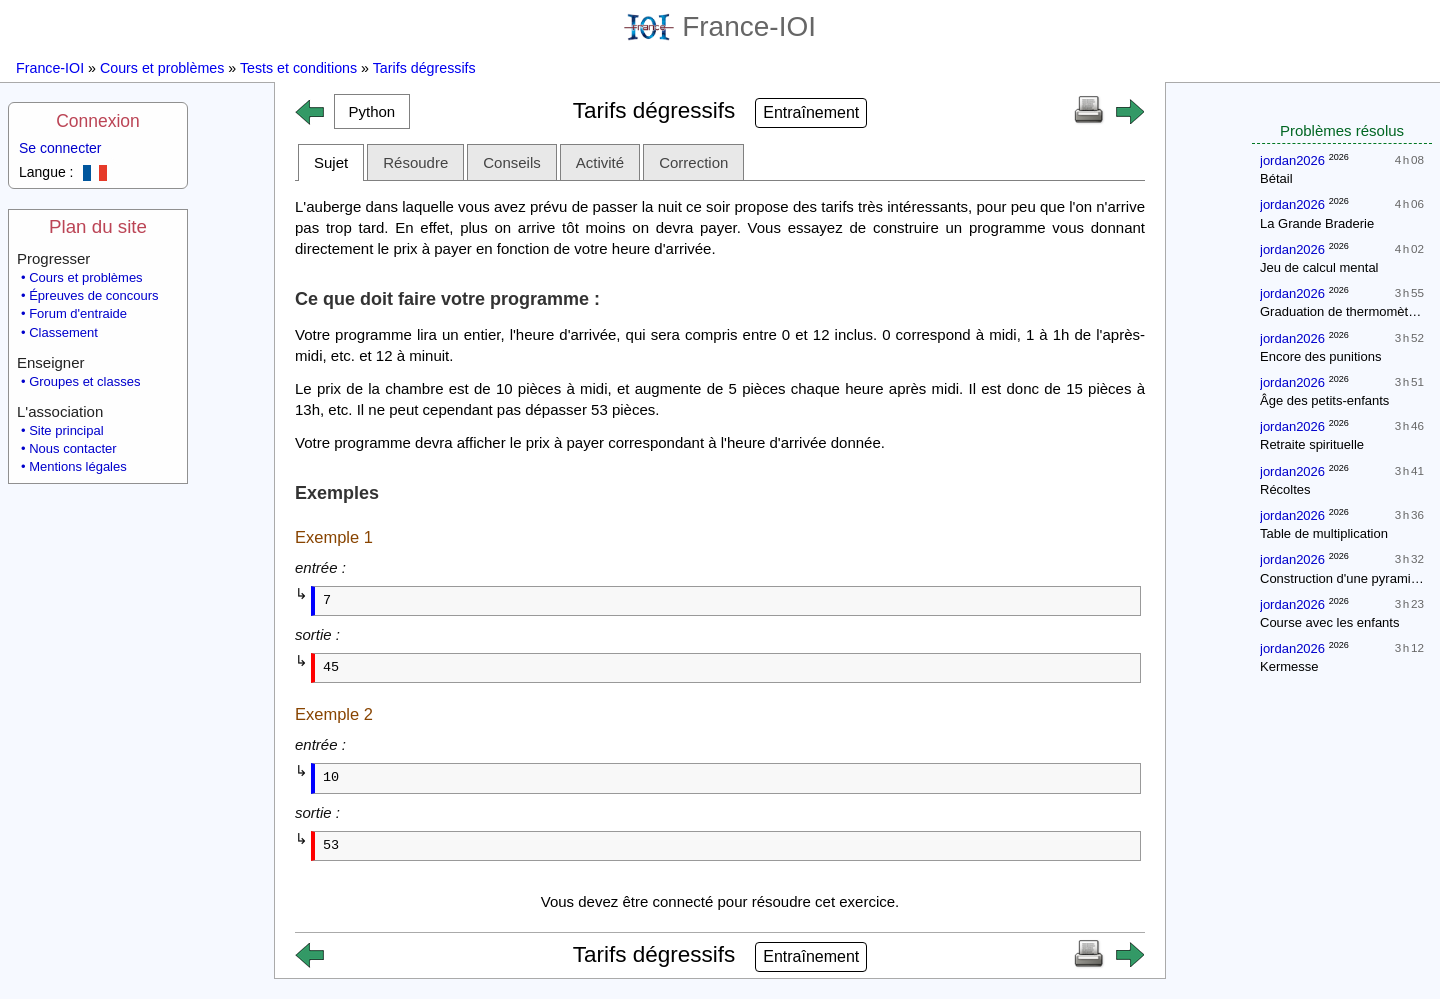  Describe the element at coordinates (1324, 400) in the screenshot. I see `Âge des petits-enfants` at that location.